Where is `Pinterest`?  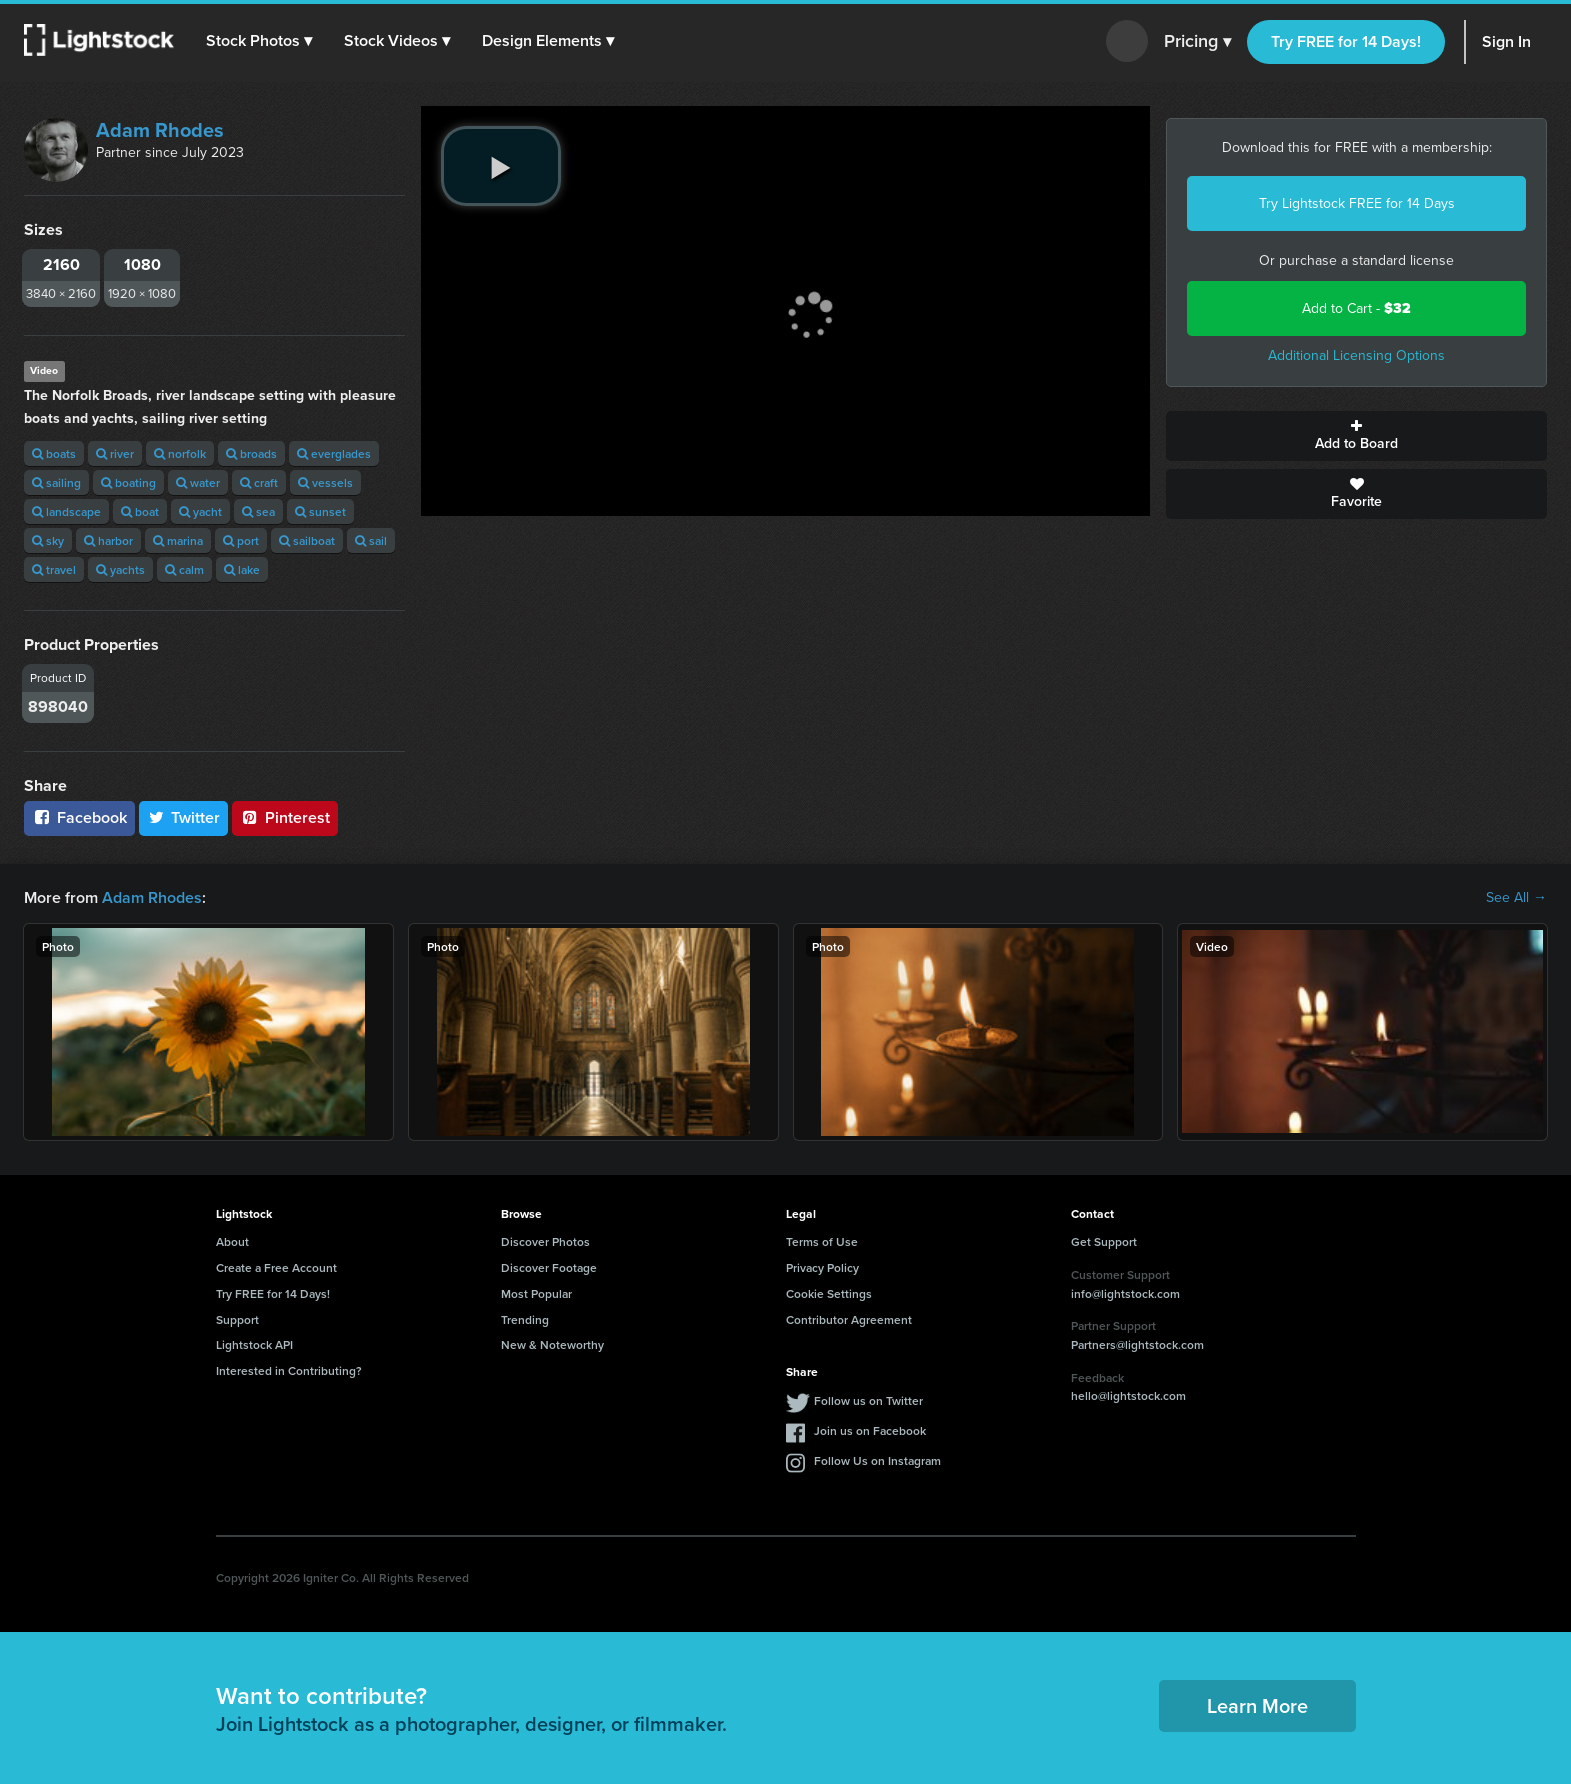 Pinterest is located at coordinates (285, 817).